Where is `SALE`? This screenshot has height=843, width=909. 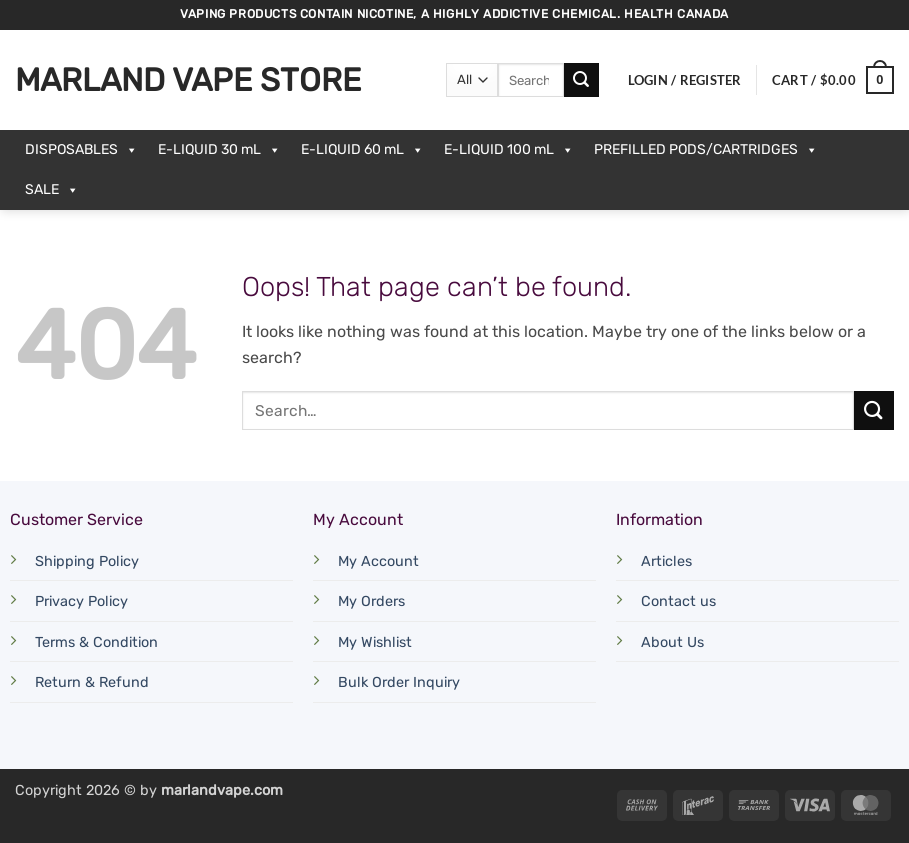 SALE is located at coordinates (52, 190).